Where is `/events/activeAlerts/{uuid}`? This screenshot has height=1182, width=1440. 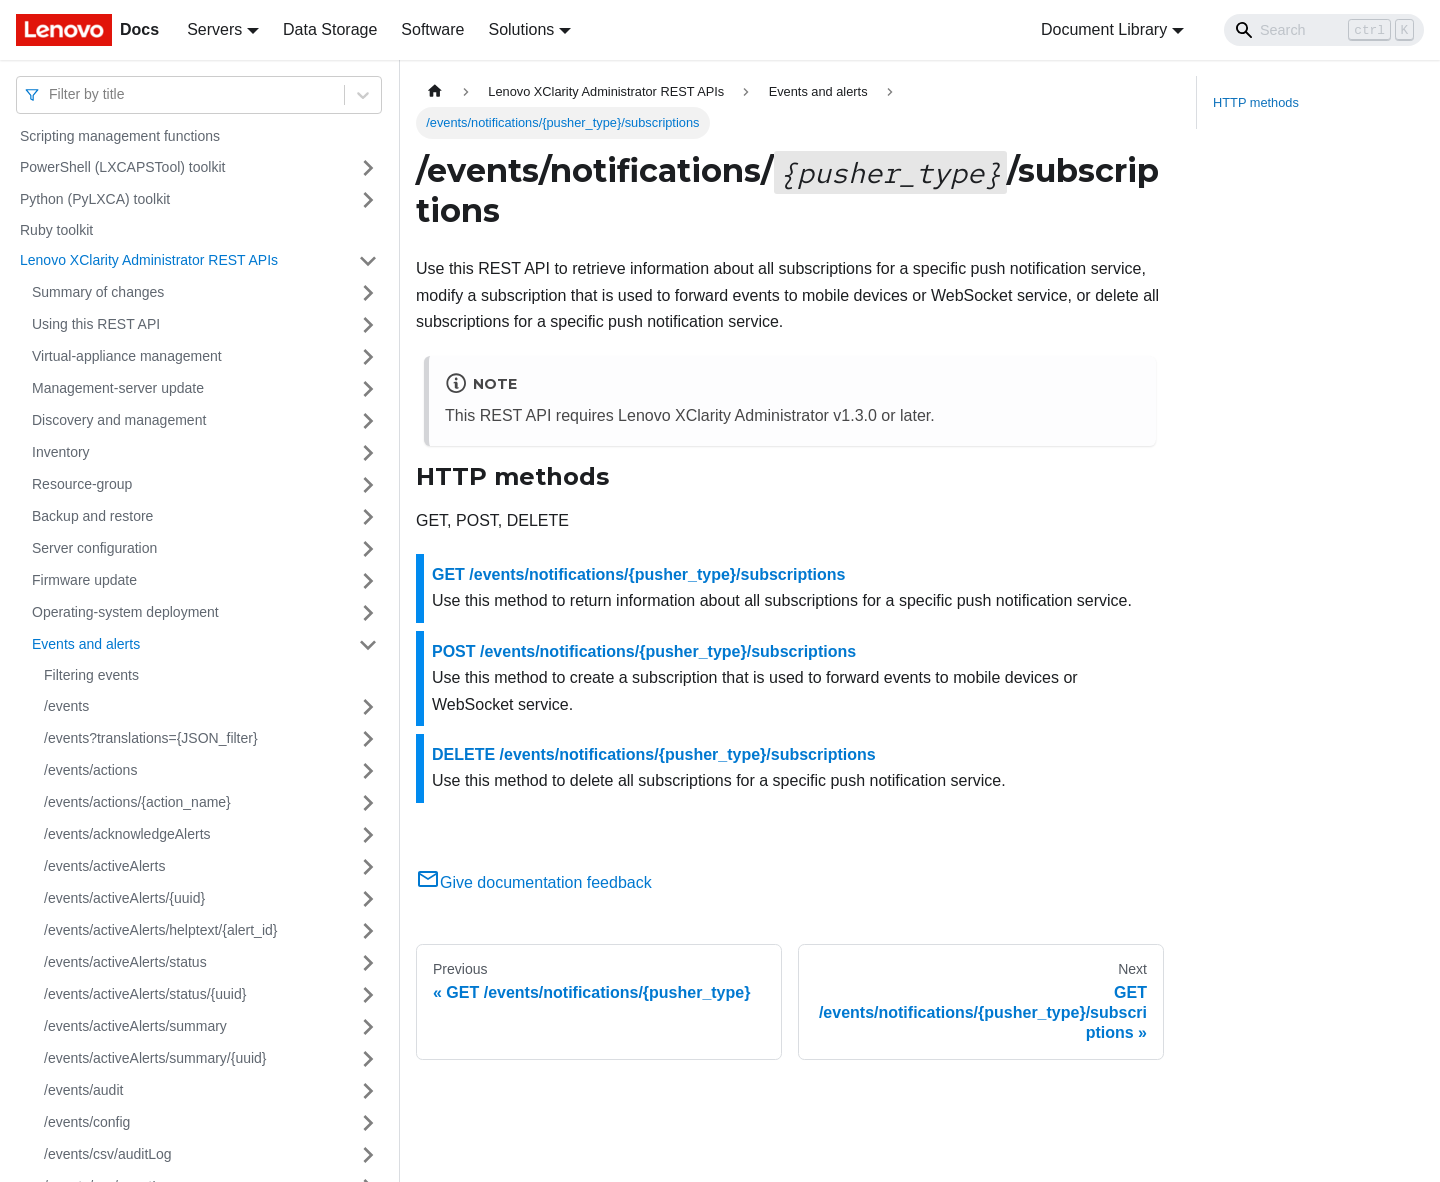
/events/activeAlerts/{uuid} is located at coordinates (124, 898).